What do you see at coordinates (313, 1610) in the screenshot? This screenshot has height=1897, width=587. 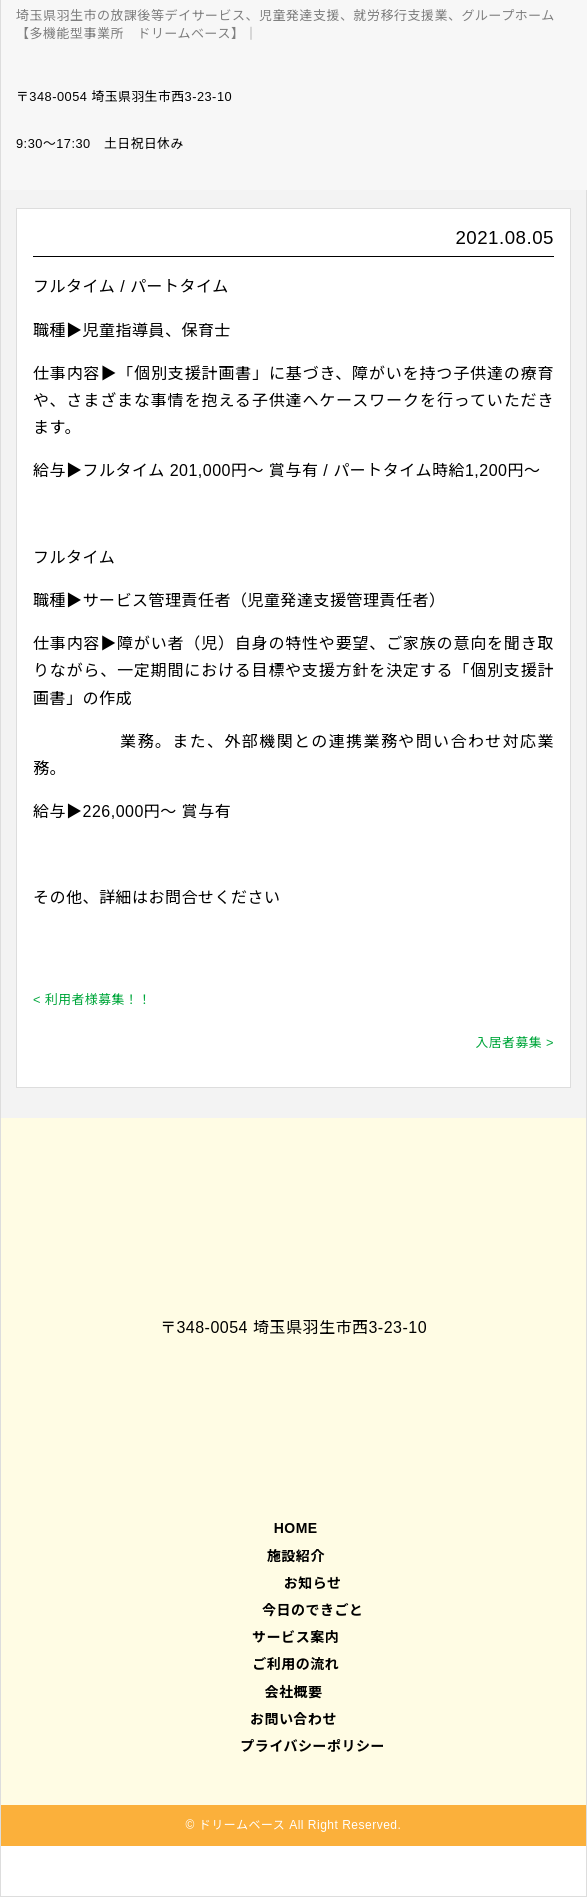 I see `今日のできごと` at bounding box center [313, 1610].